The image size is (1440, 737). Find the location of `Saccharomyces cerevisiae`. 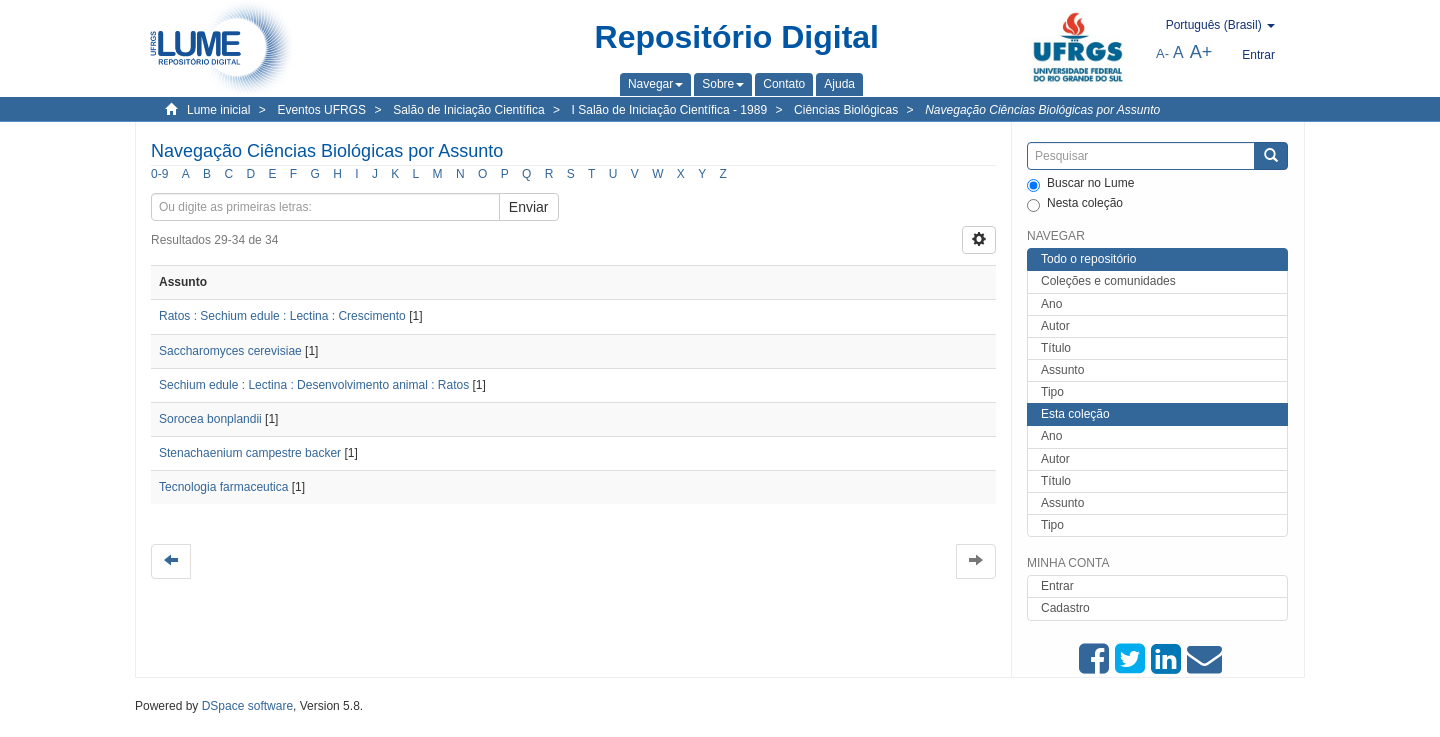

Saccharomyces cerevisiae is located at coordinates (230, 351).